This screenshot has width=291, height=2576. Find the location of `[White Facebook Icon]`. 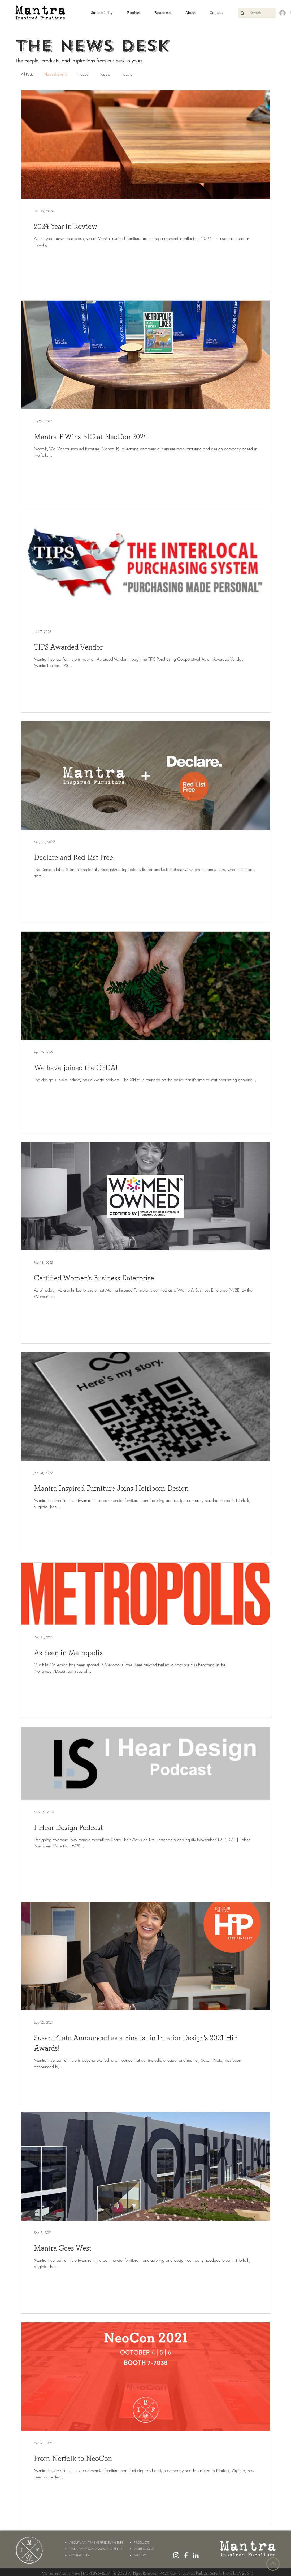

[White Facebook Icon] is located at coordinates (186, 2555).